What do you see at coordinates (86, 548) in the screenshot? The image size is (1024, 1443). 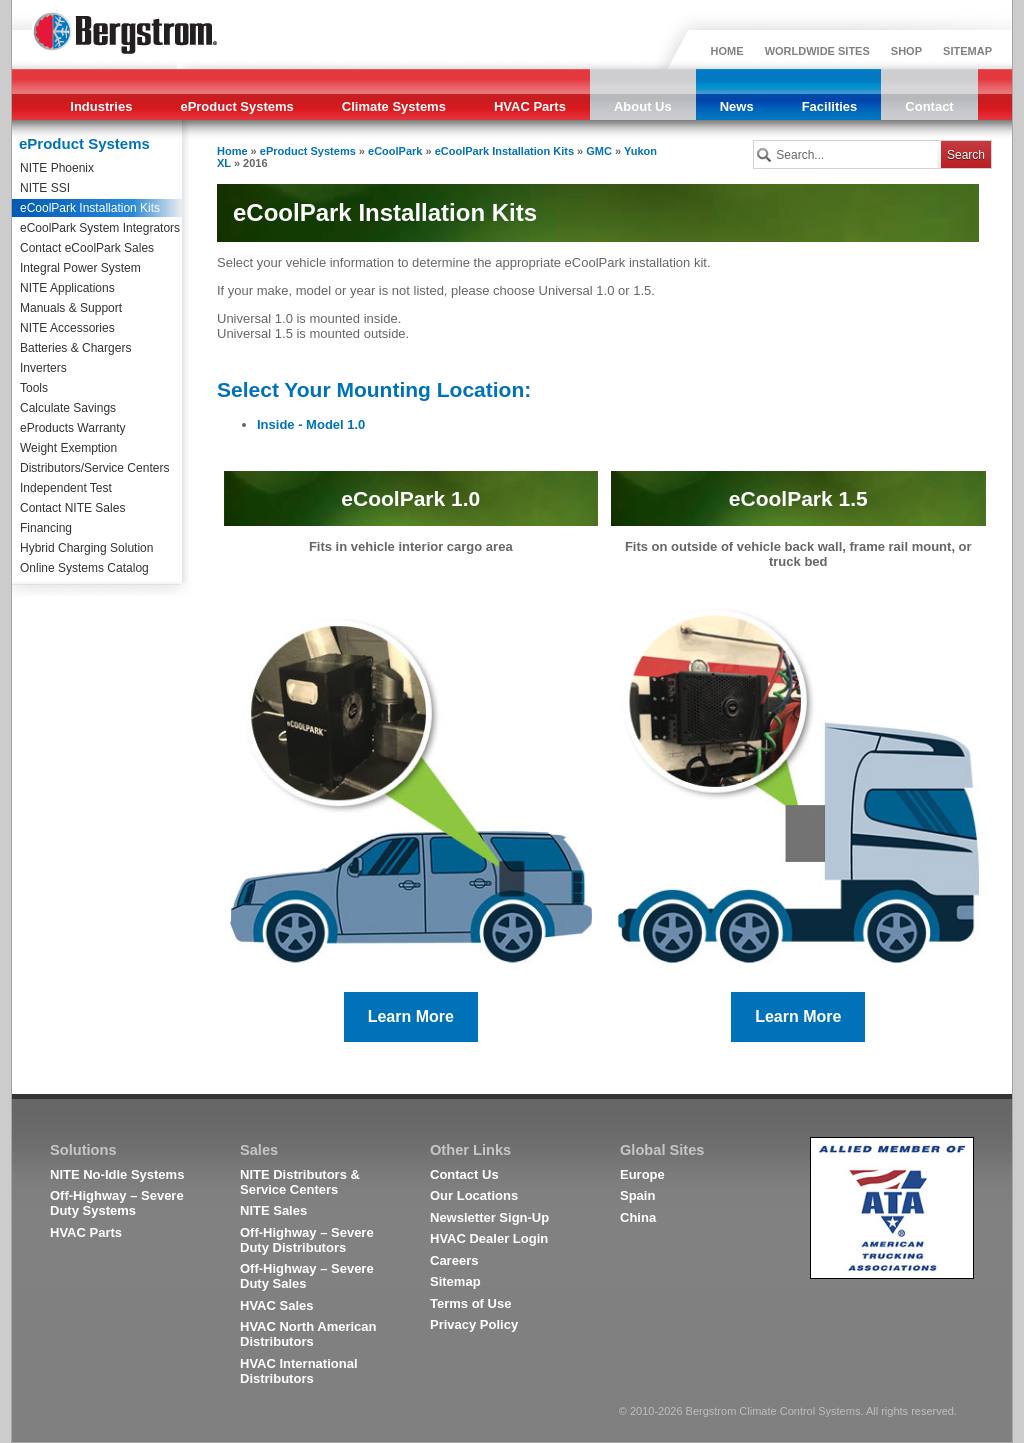 I see `Hybrid Charging Solution` at bounding box center [86, 548].